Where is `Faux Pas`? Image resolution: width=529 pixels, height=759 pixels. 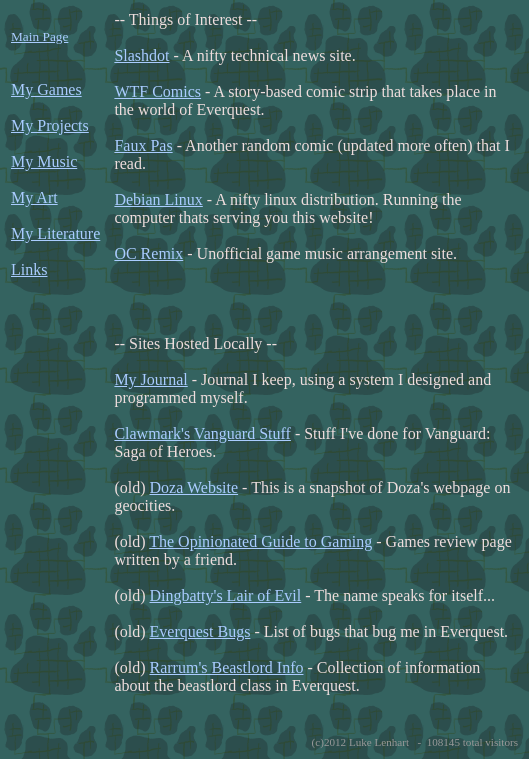 Faux Pas is located at coordinates (143, 145).